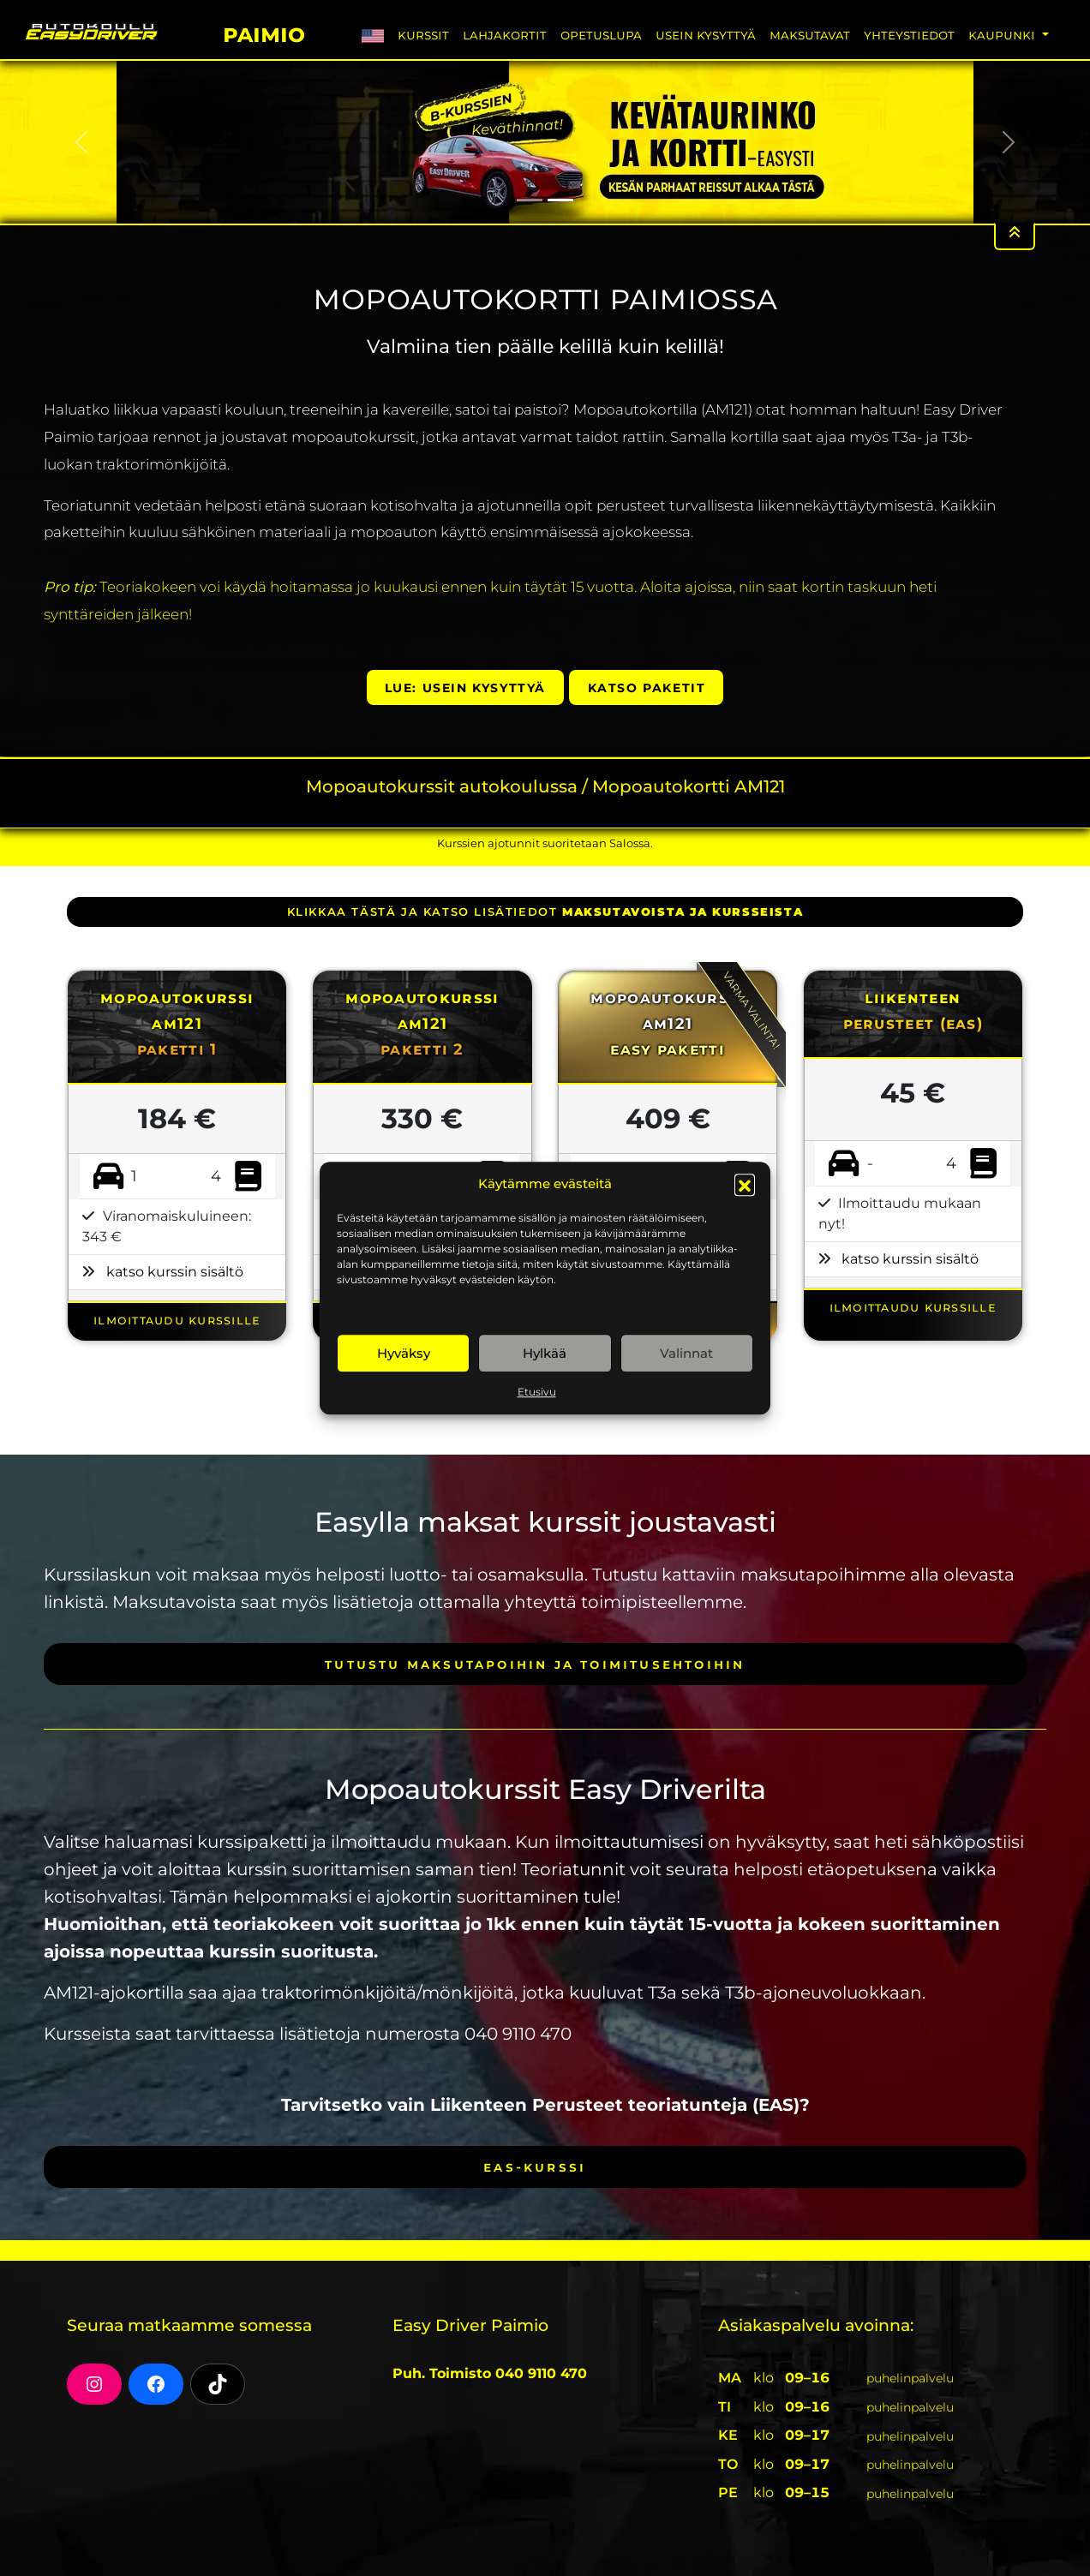 The image size is (1090, 2576). I want to click on Kurssit, so click(423, 35).